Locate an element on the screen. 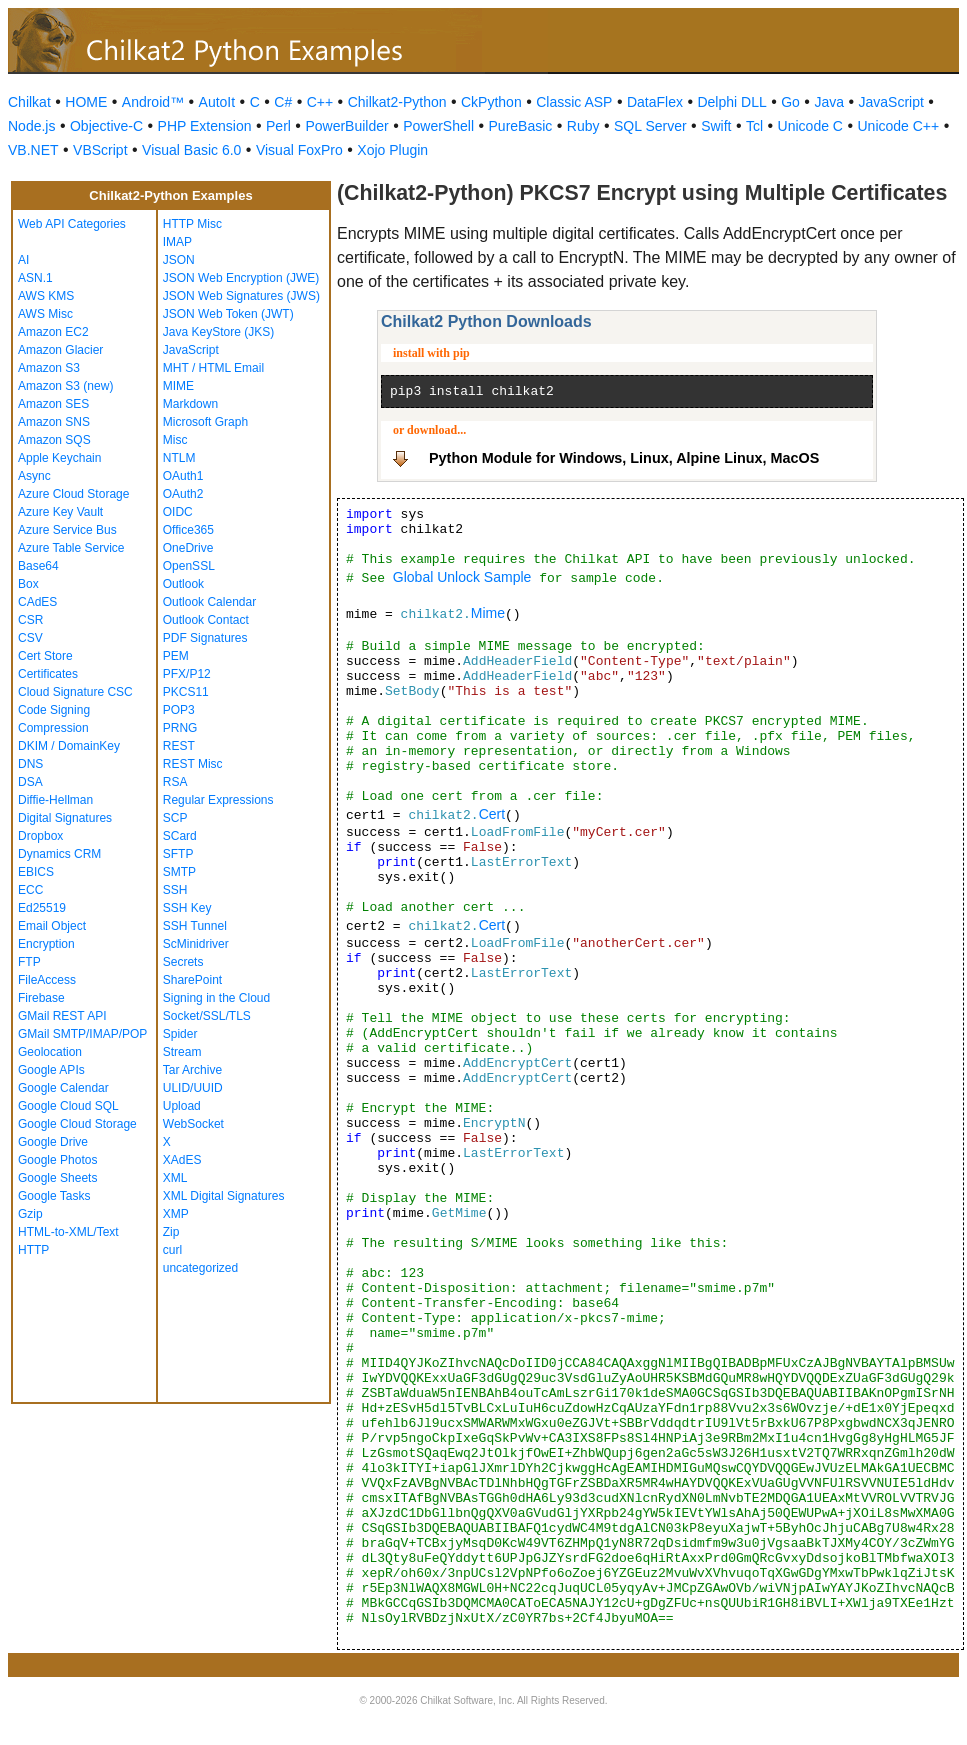  Chilkat2-Python is located at coordinates (397, 102).